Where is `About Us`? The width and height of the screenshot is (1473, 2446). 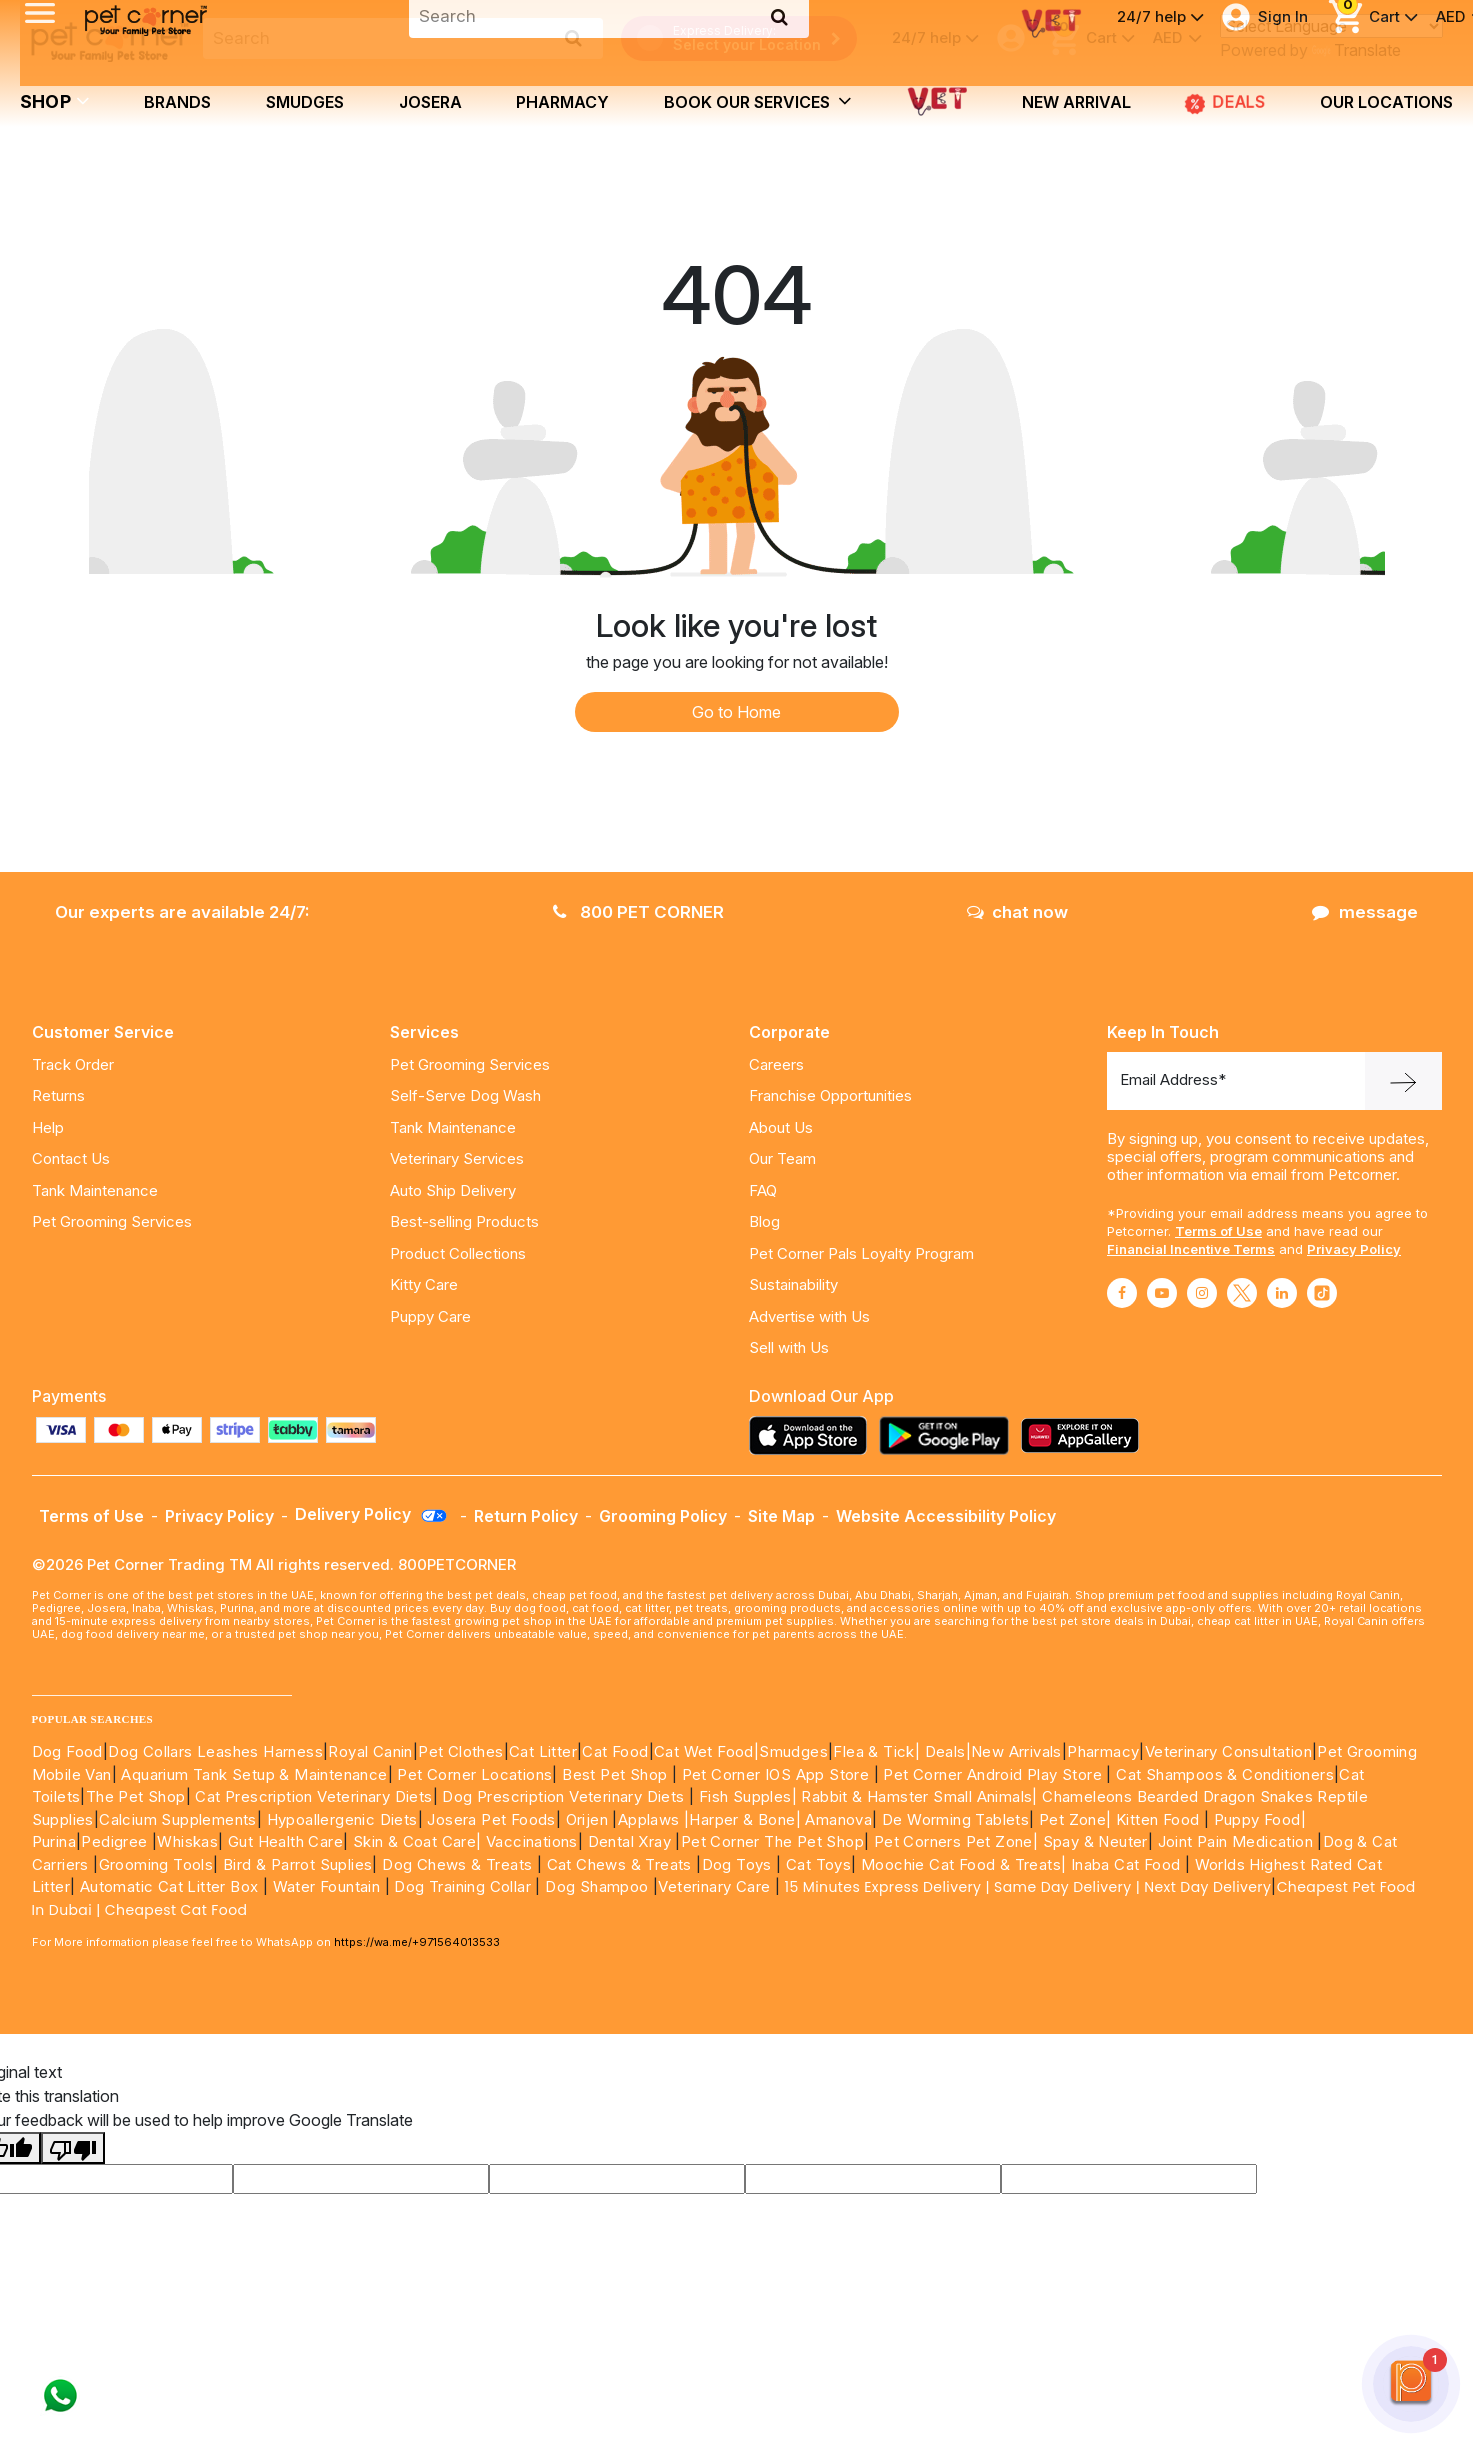 About Us is located at coordinates (781, 1127).